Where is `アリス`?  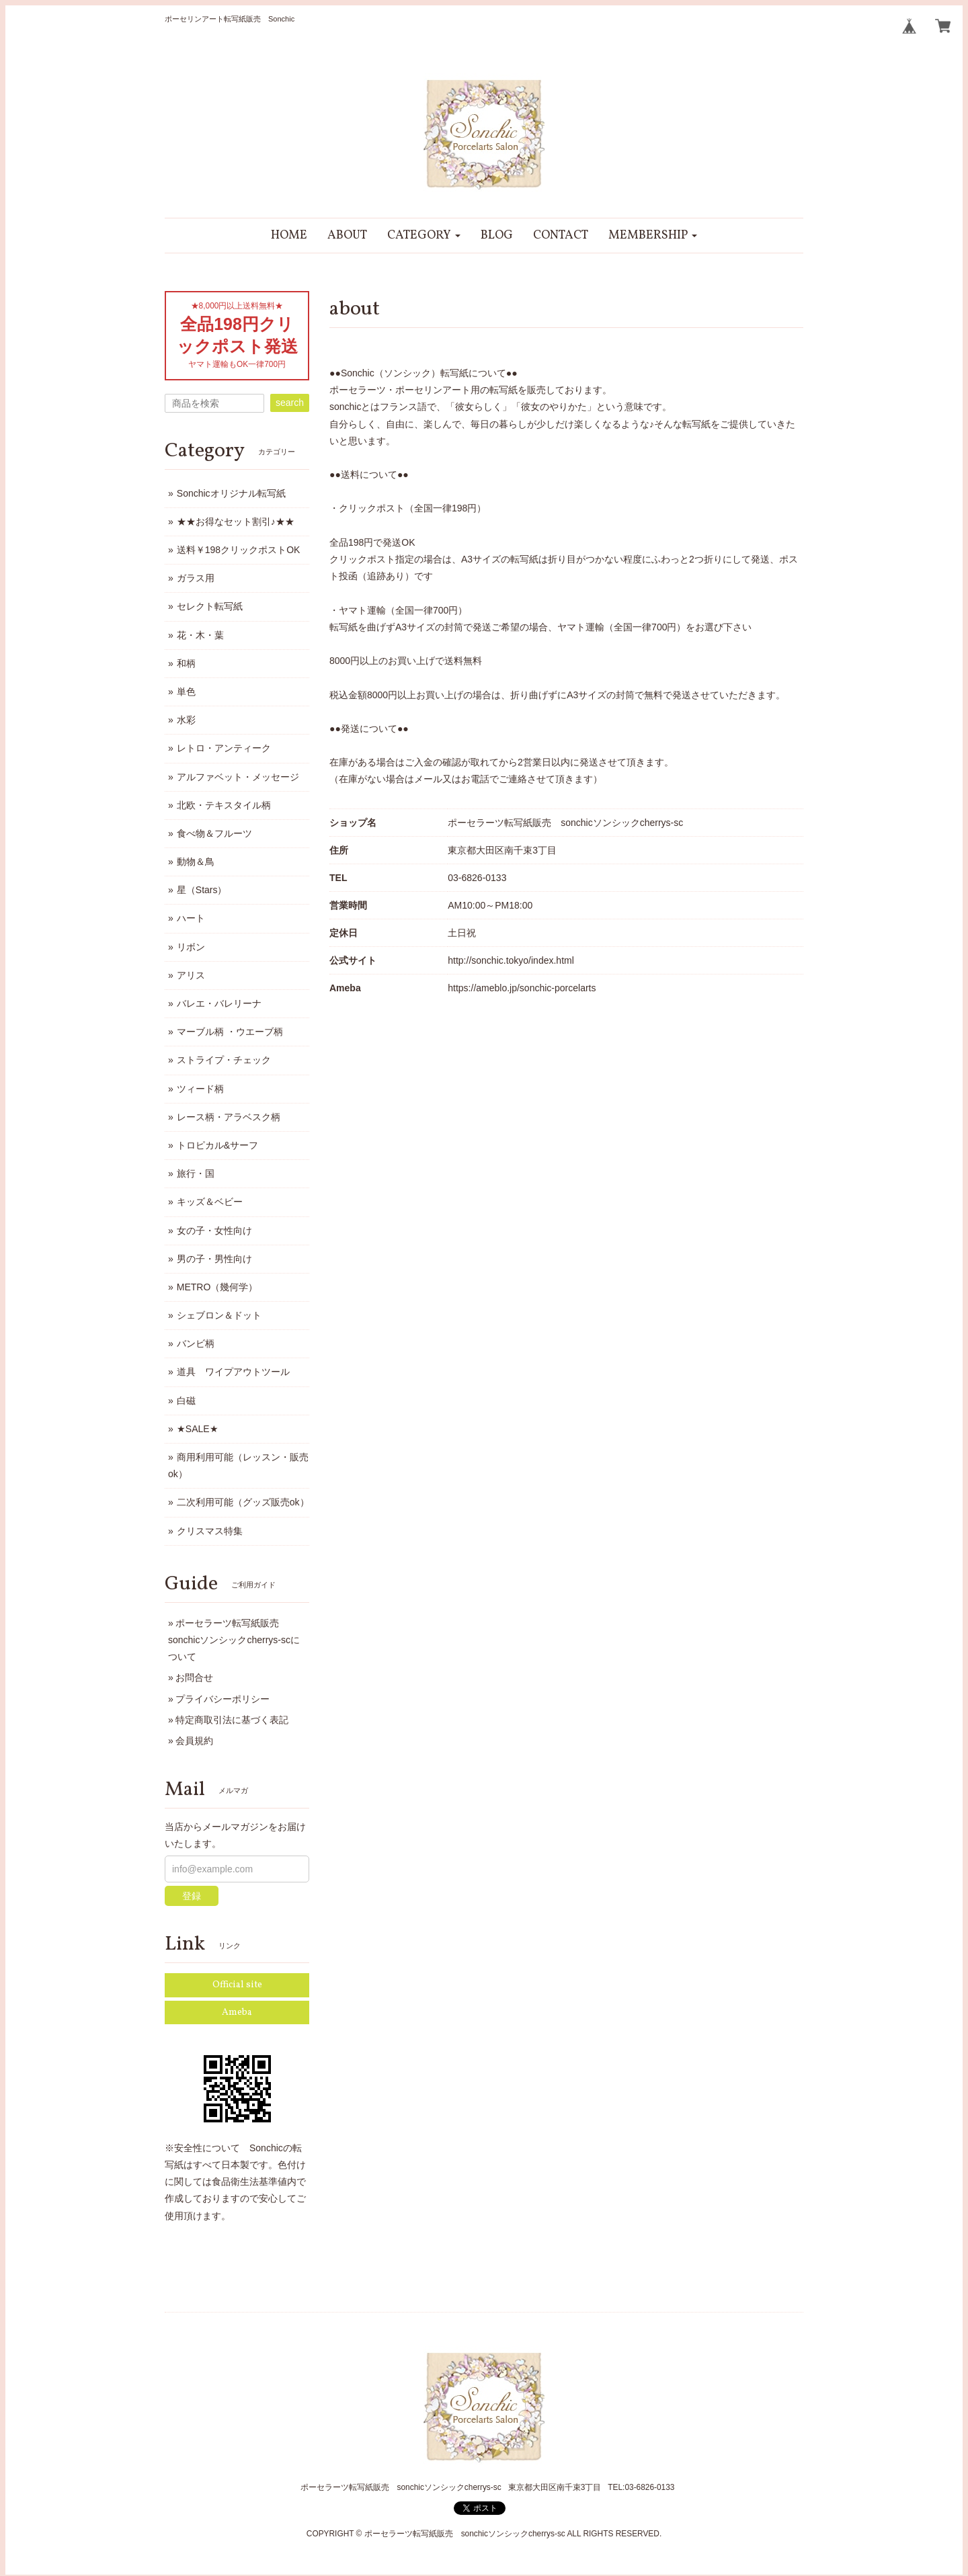 アリス is located at coordinates (191, 975).